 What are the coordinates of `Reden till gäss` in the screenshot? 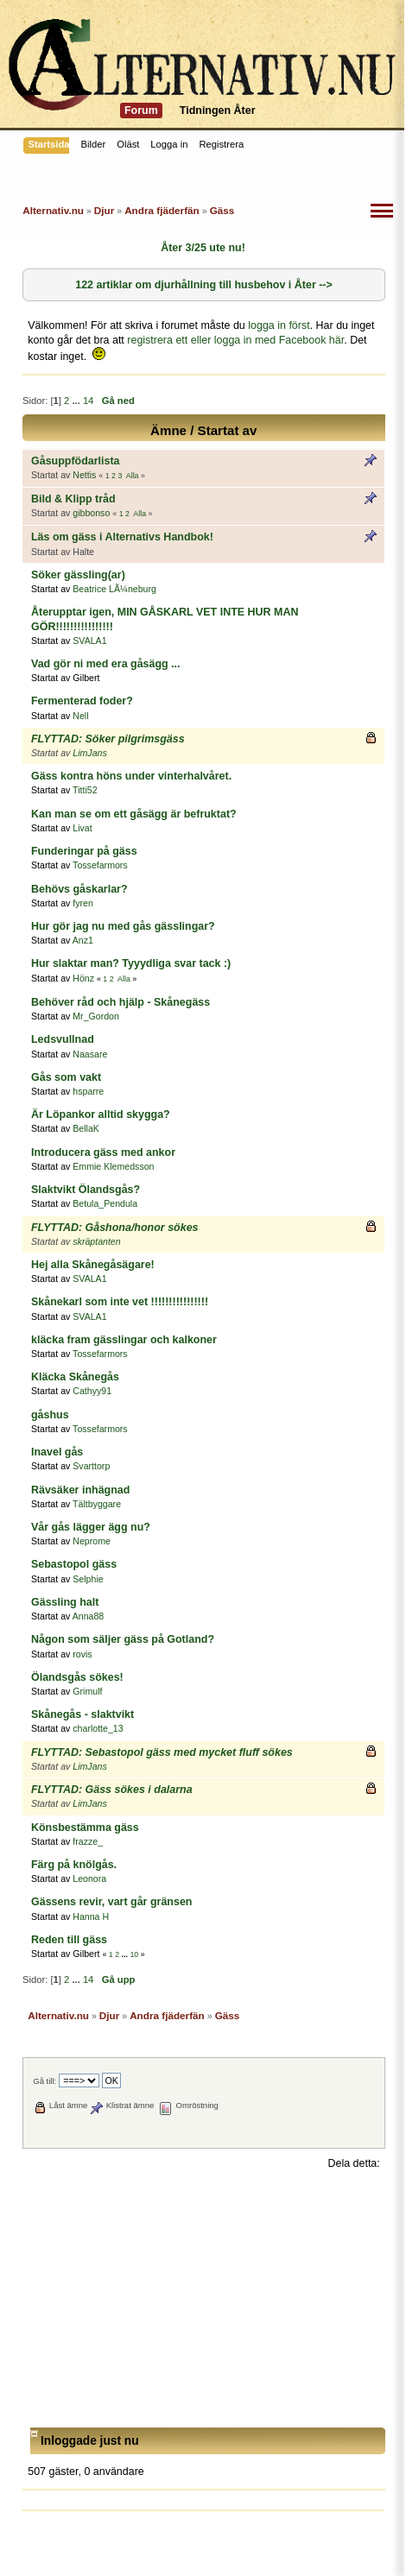 It's located at (69, 1940).